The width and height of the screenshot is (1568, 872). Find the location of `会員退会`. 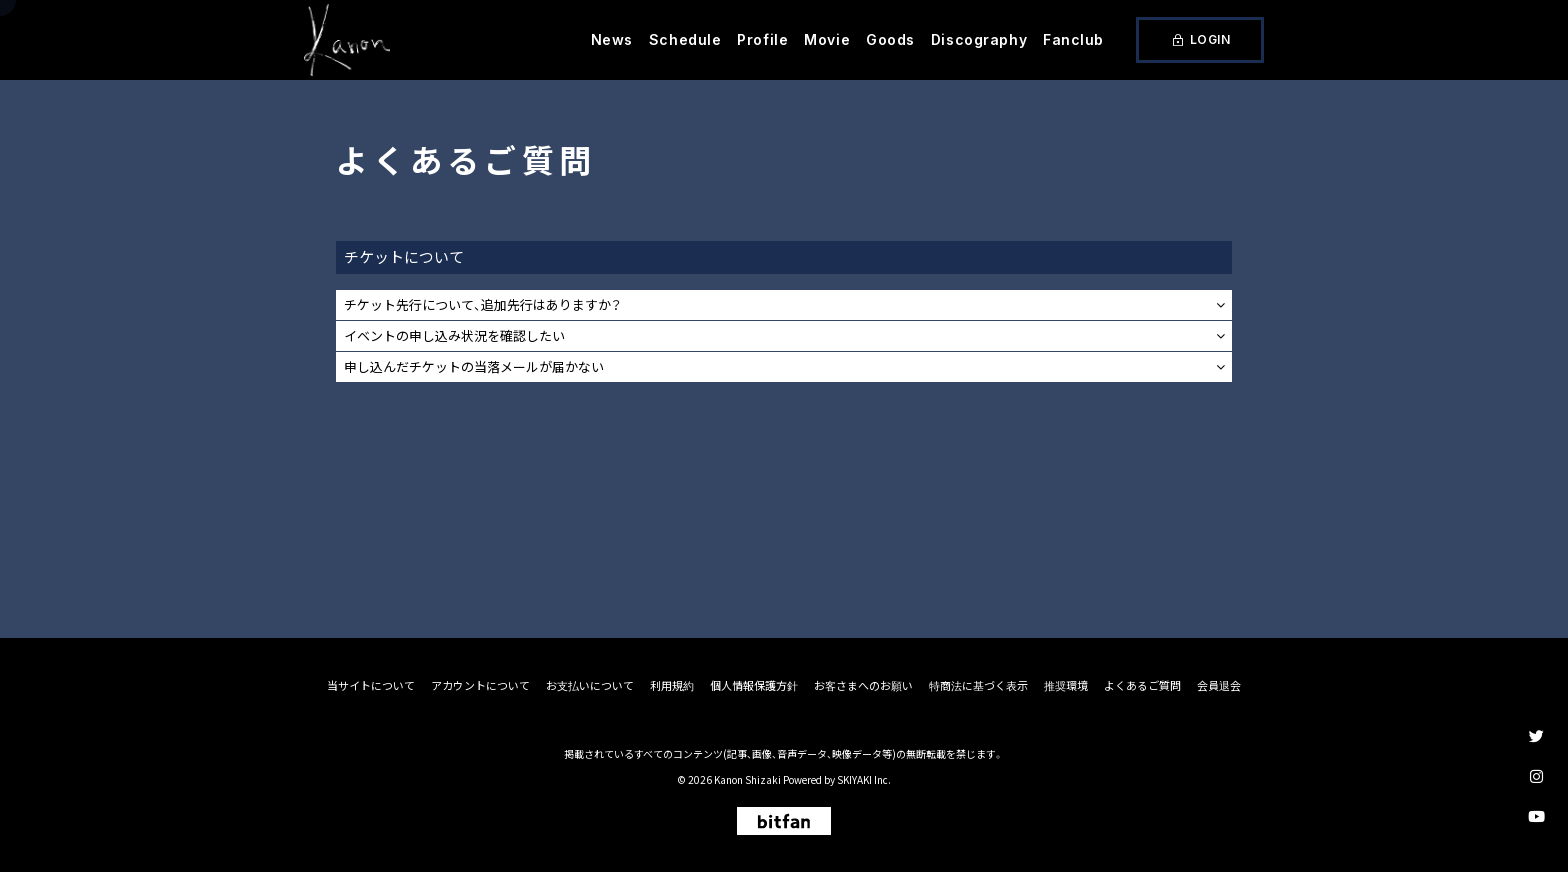

会員退会 is located at coordinates (1219, 685).